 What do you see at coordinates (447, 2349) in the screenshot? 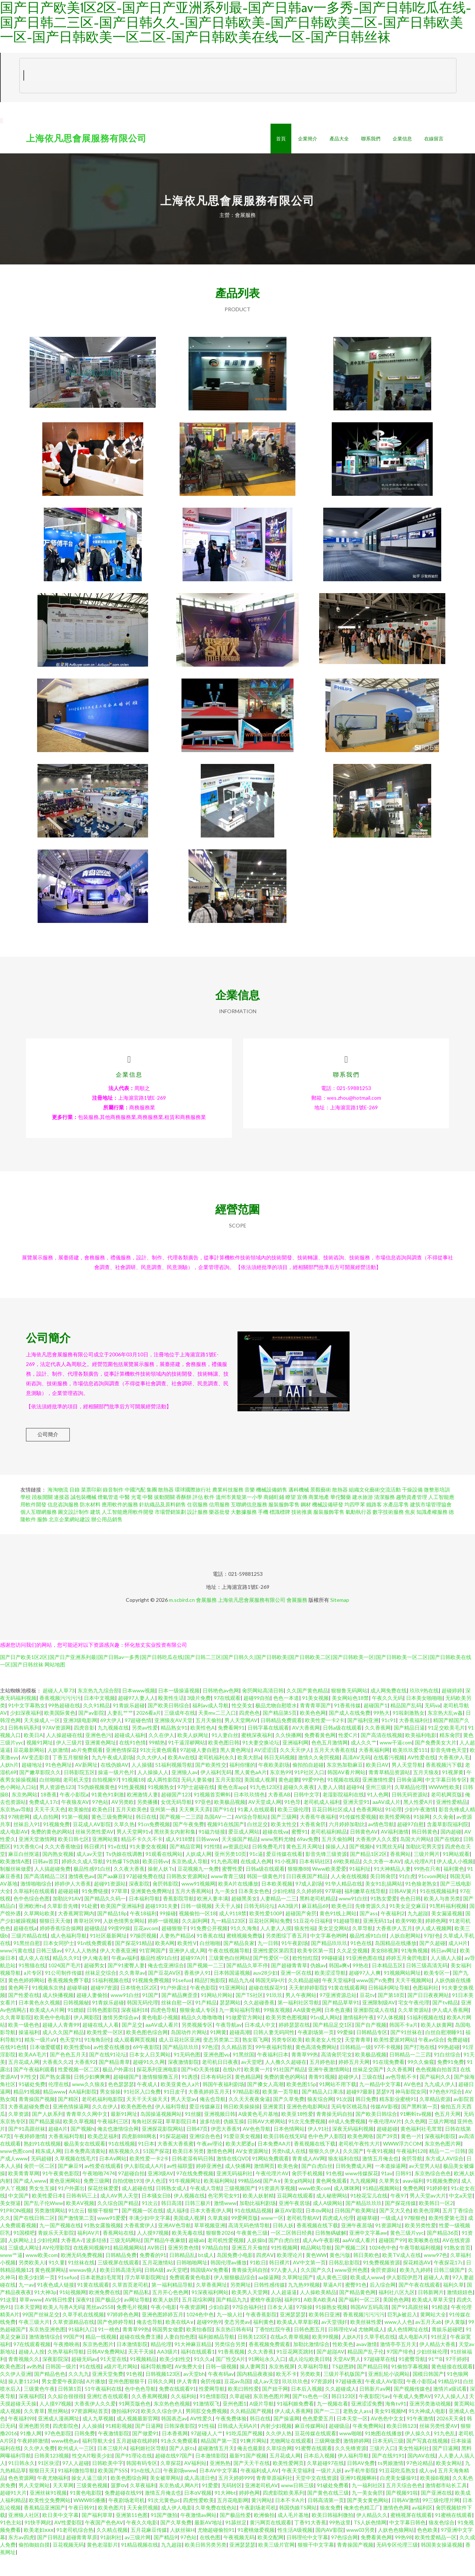
I see `青娱乐超碰吧` at bounding box center [447, 2349].